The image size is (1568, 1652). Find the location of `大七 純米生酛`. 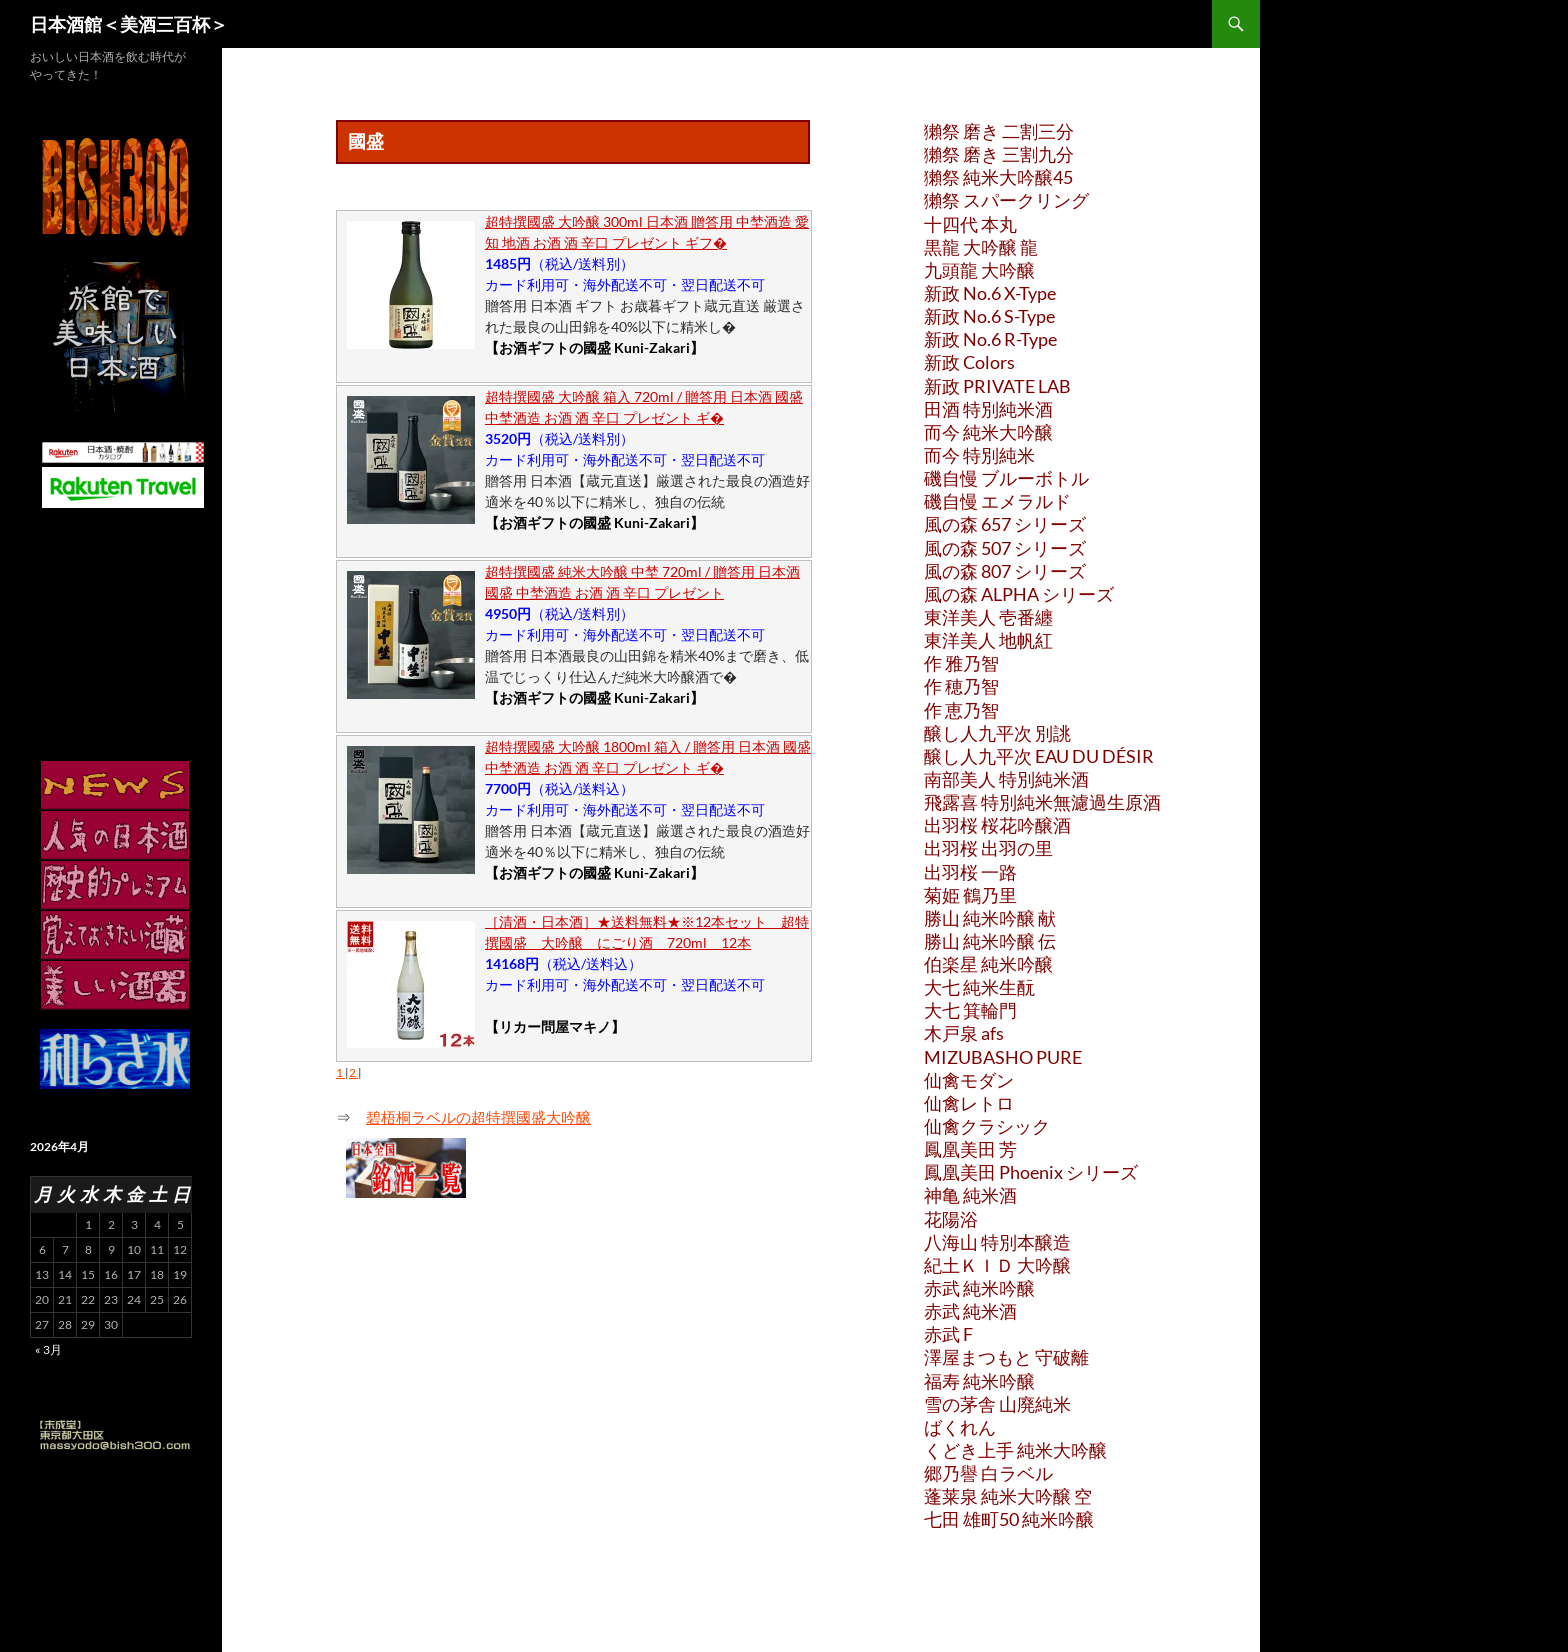

大七 純米生酛 is located at coordinates (979, 987).